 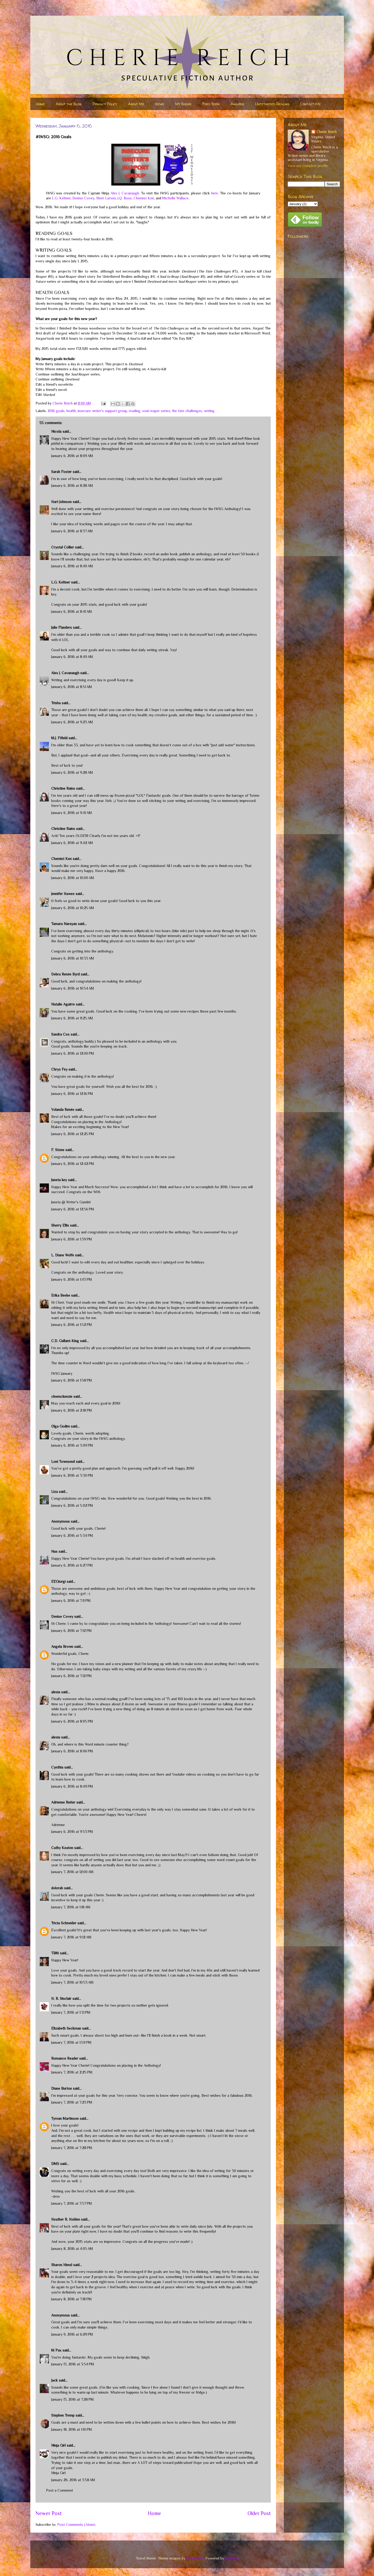 What do you see at coordinates (72, 2334) in the screenshot?
I see `January 9, 2016 at 6:29 PM` at bounding box center [72, 2334].